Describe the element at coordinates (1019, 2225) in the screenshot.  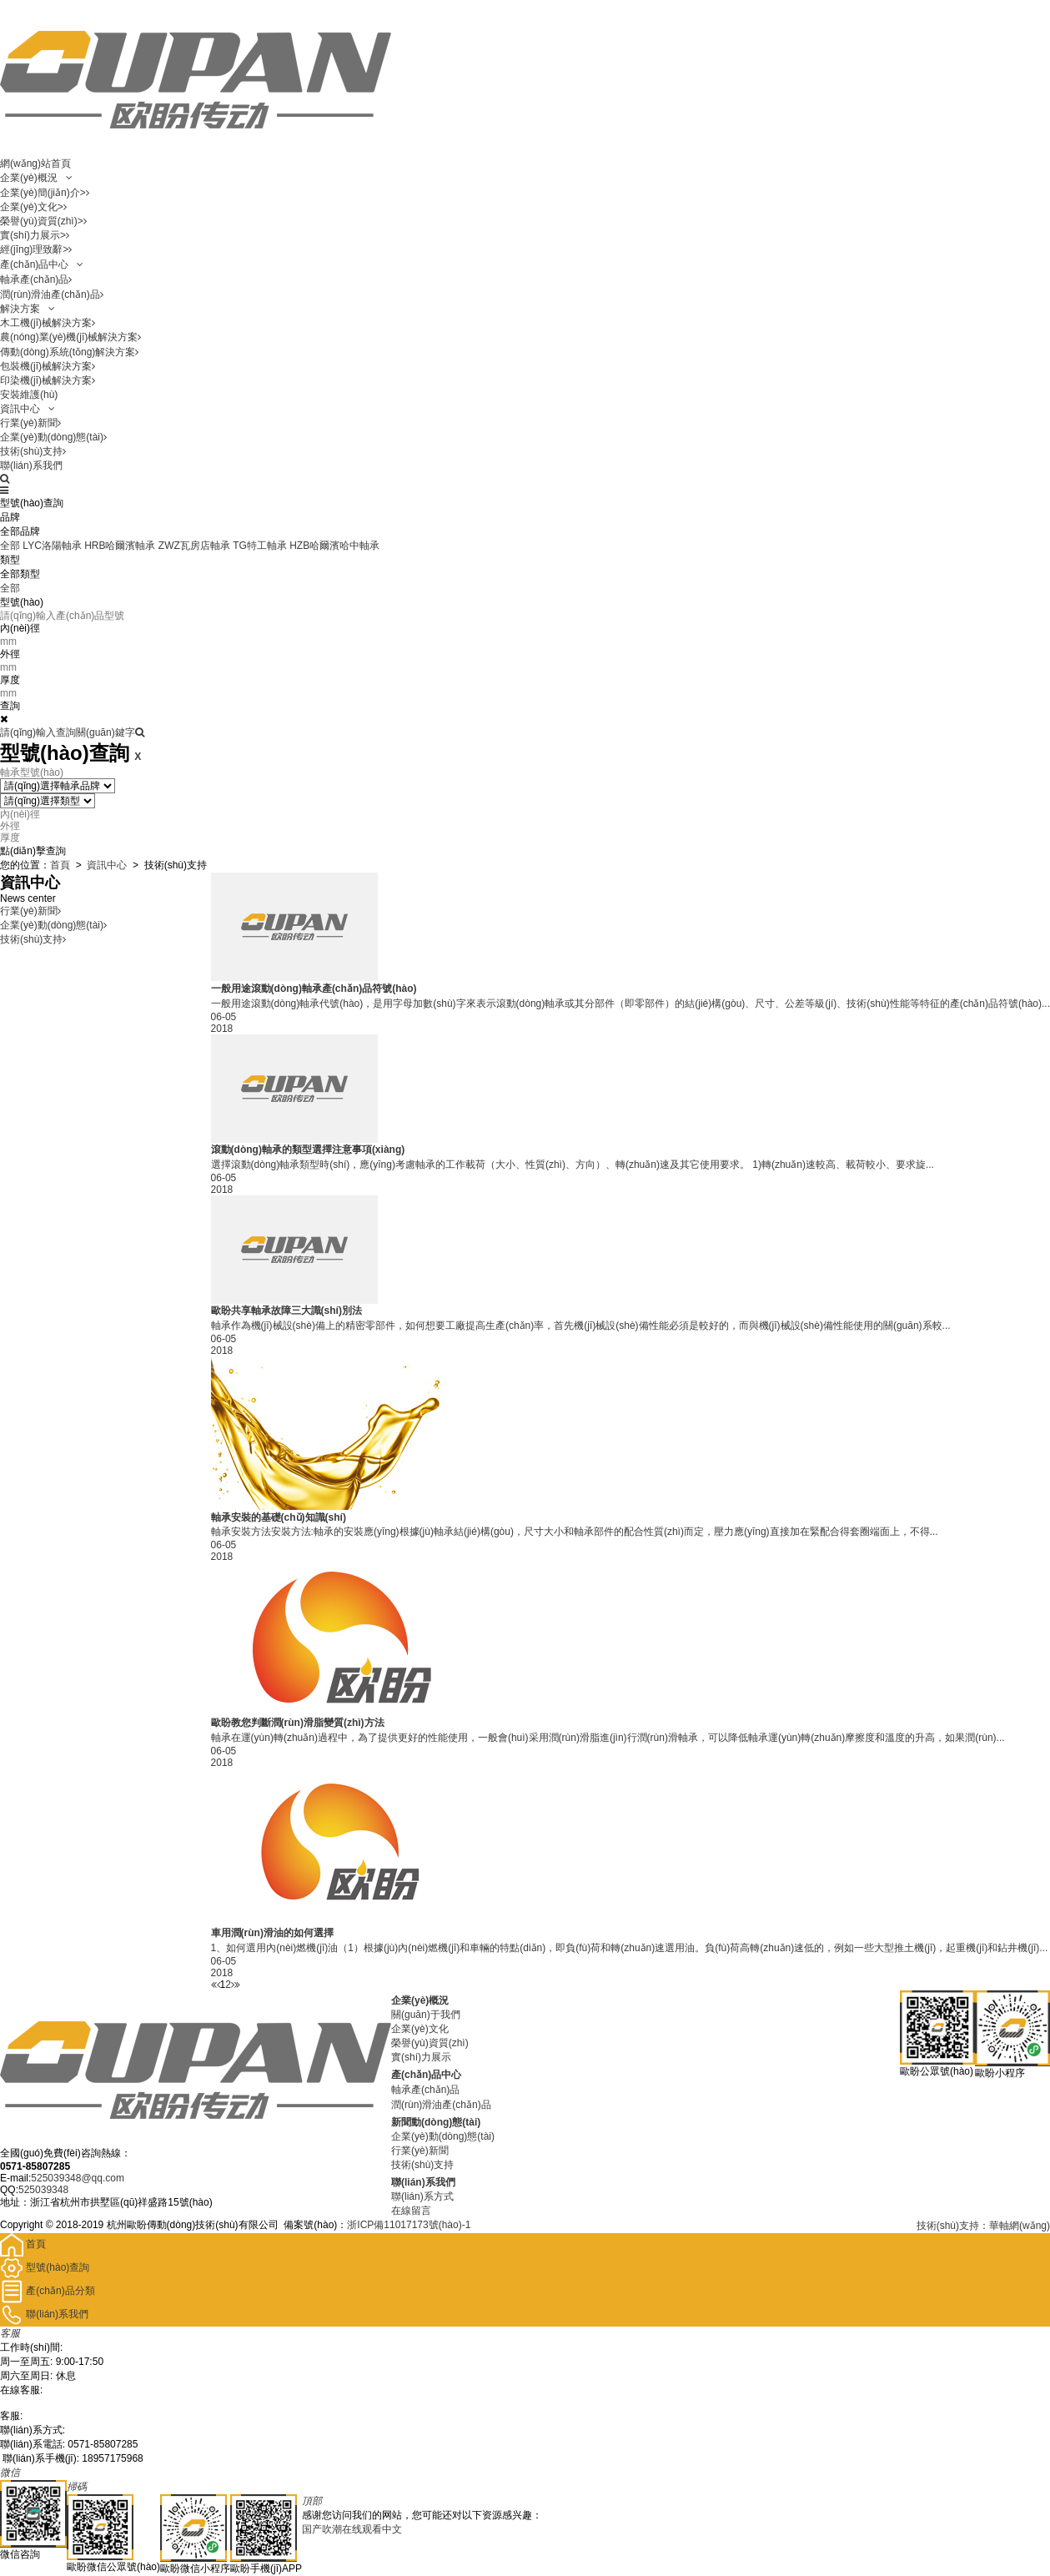
I see `華軸網(wǎng)` at that location.